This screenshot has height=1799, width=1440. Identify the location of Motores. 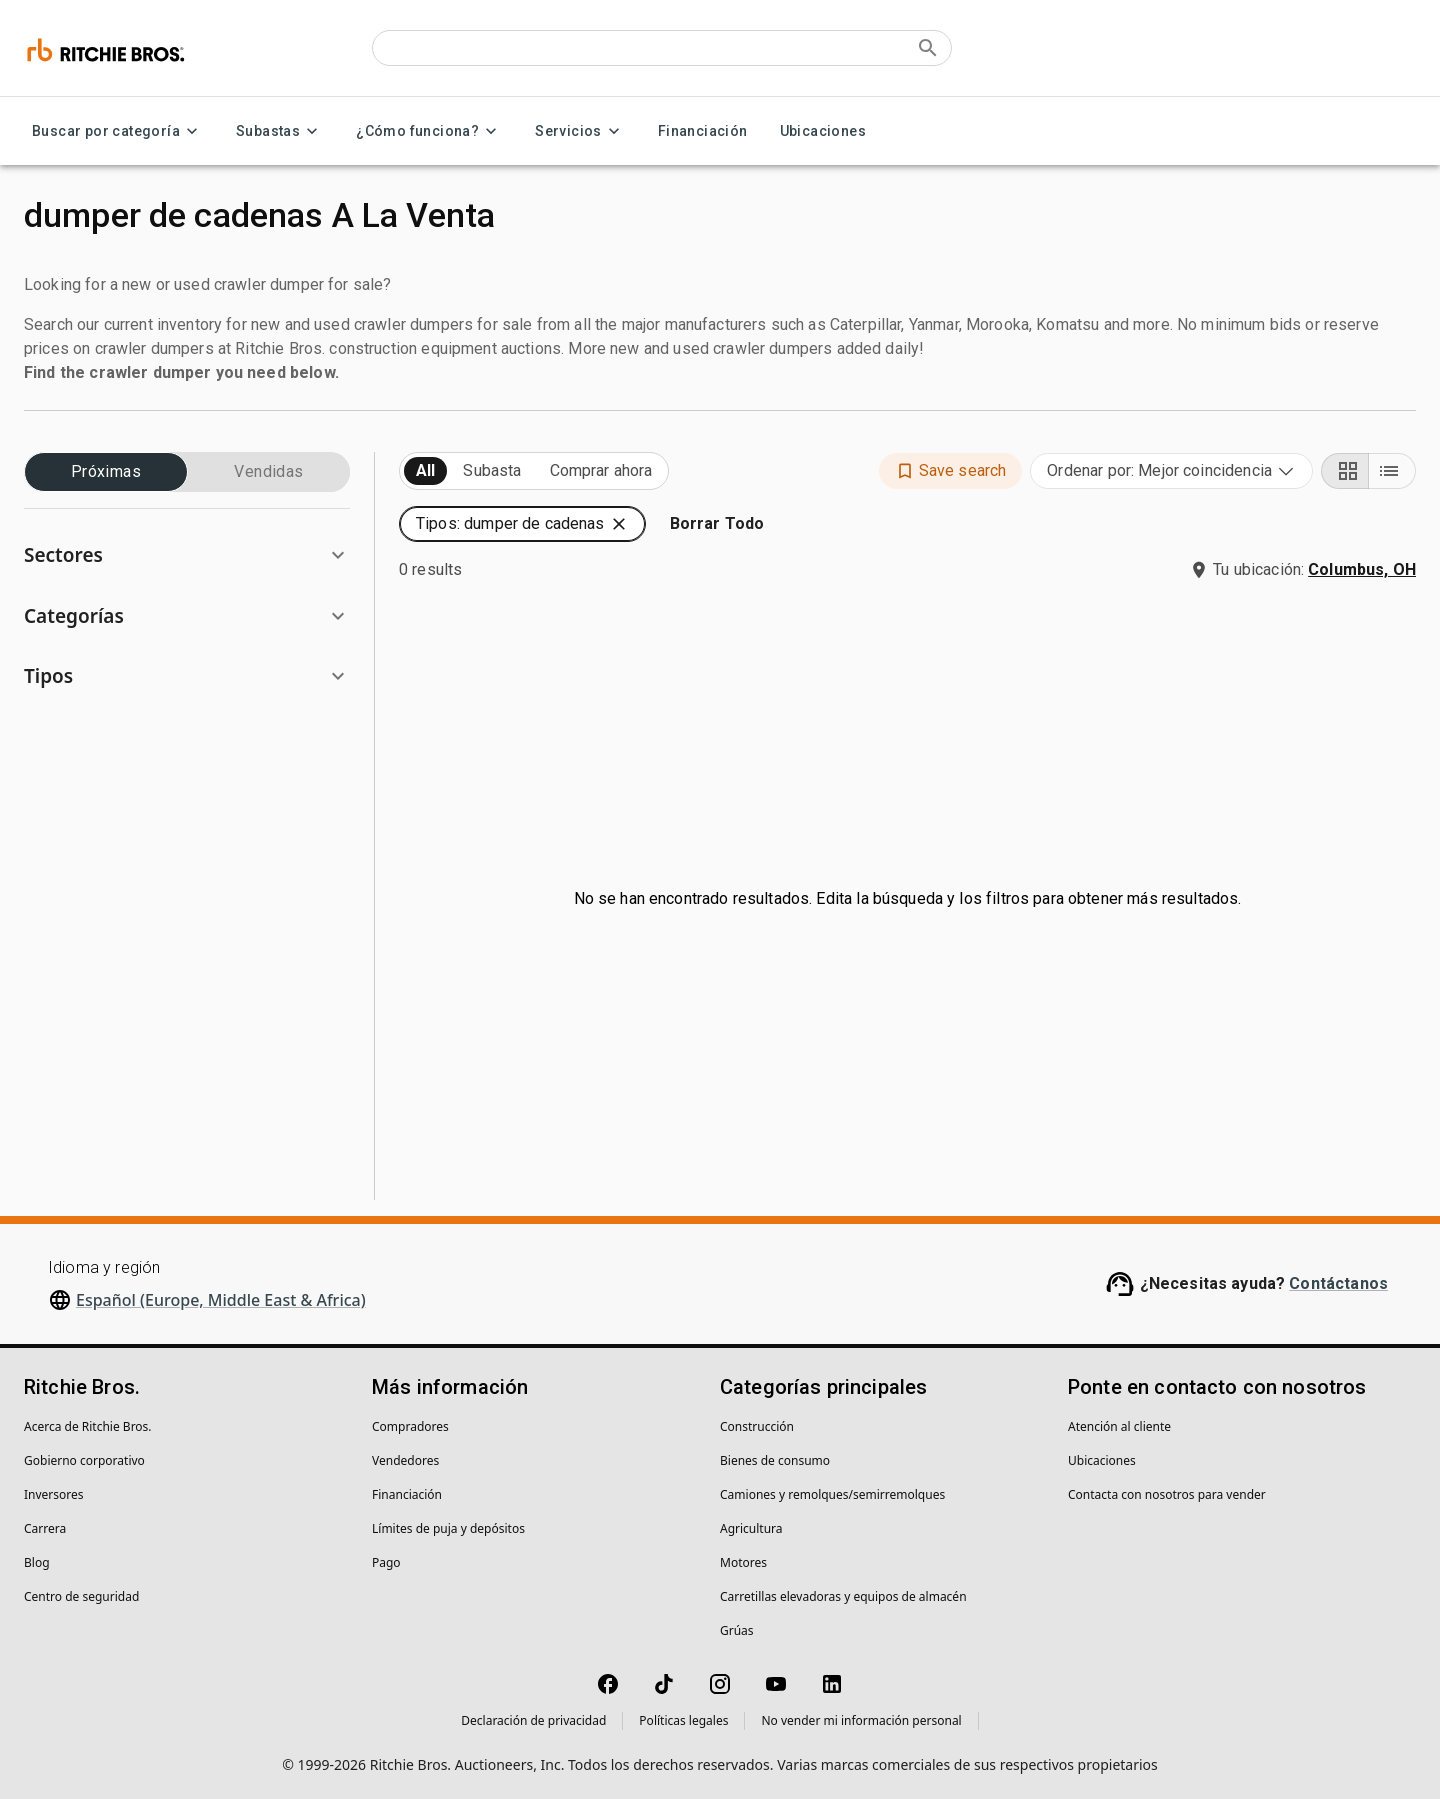
(743, 1562).